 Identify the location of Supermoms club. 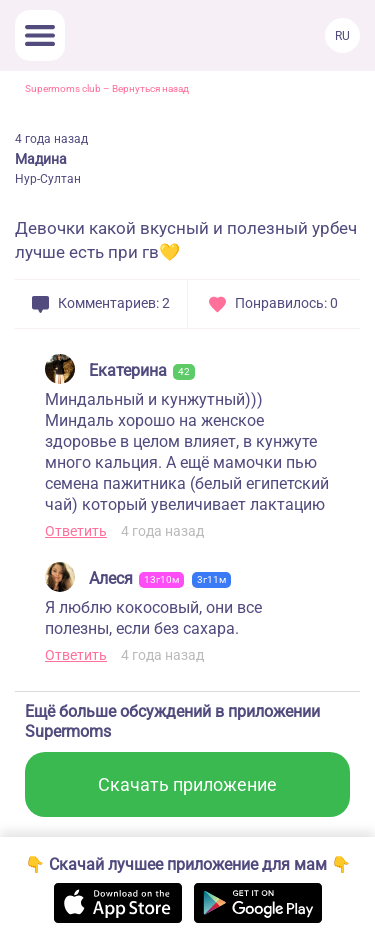
(63, 88).